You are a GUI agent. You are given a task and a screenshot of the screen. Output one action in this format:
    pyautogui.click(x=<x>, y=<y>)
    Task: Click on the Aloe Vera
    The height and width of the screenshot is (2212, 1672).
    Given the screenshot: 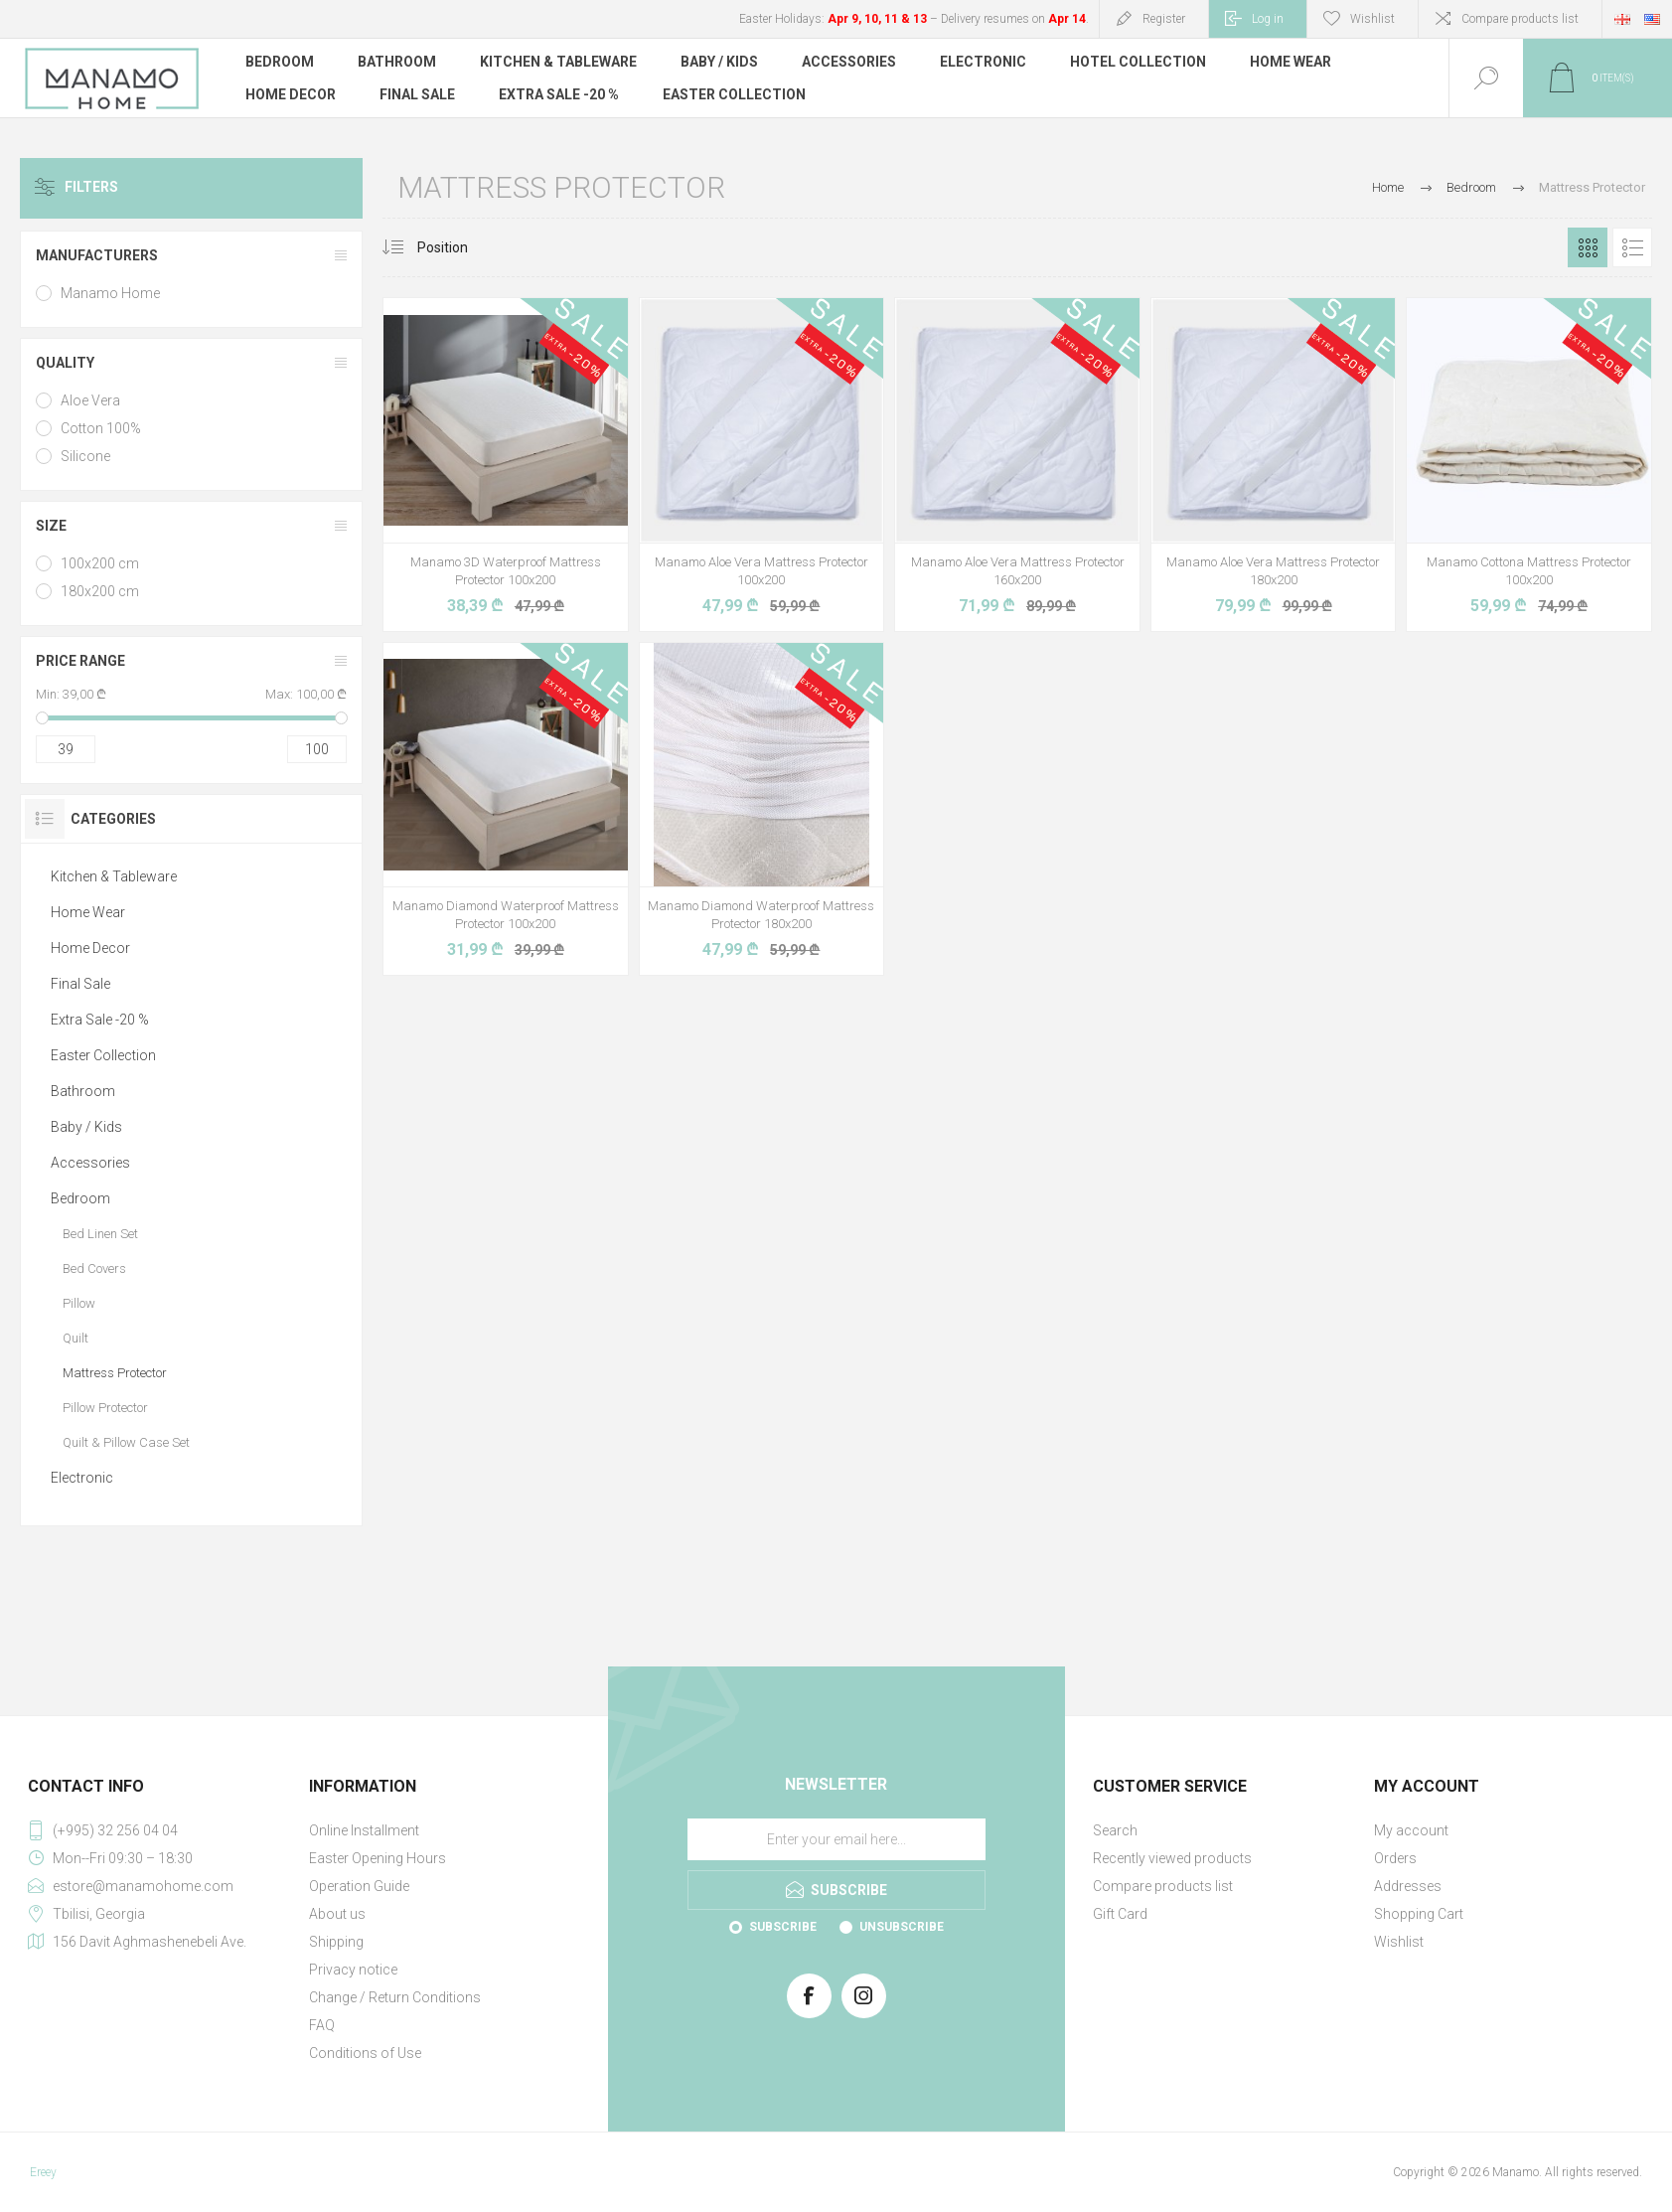 What is the action you would take?
    pyautogui.click(x=90, y=400)
    